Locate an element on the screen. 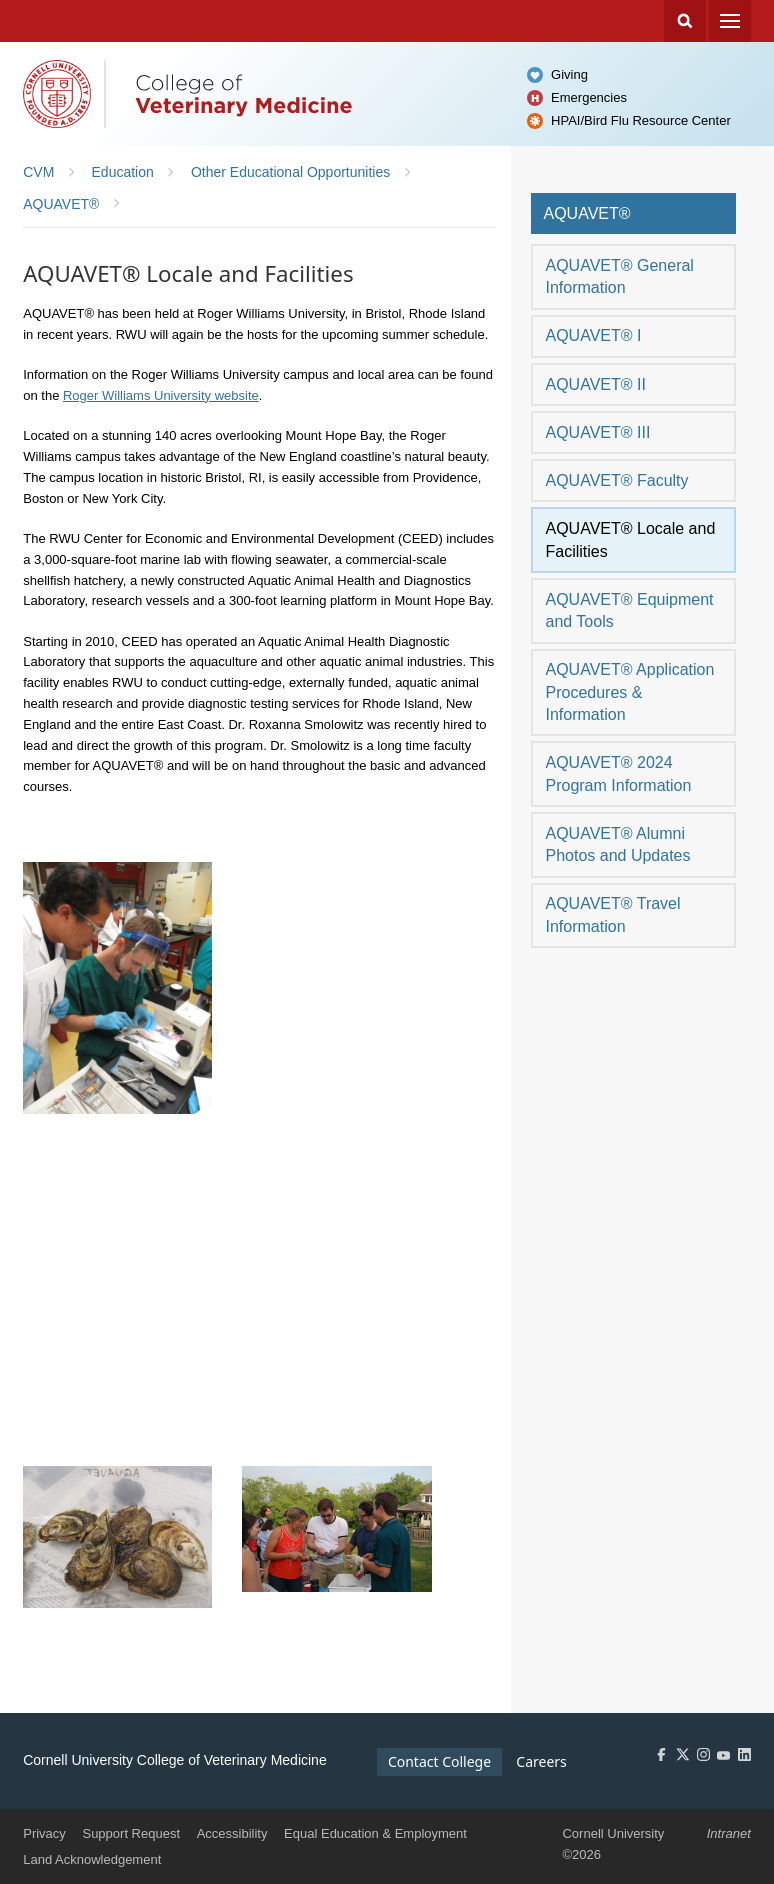  AQUAVET® Locale and Facilities is located at coordinates (630, 539).